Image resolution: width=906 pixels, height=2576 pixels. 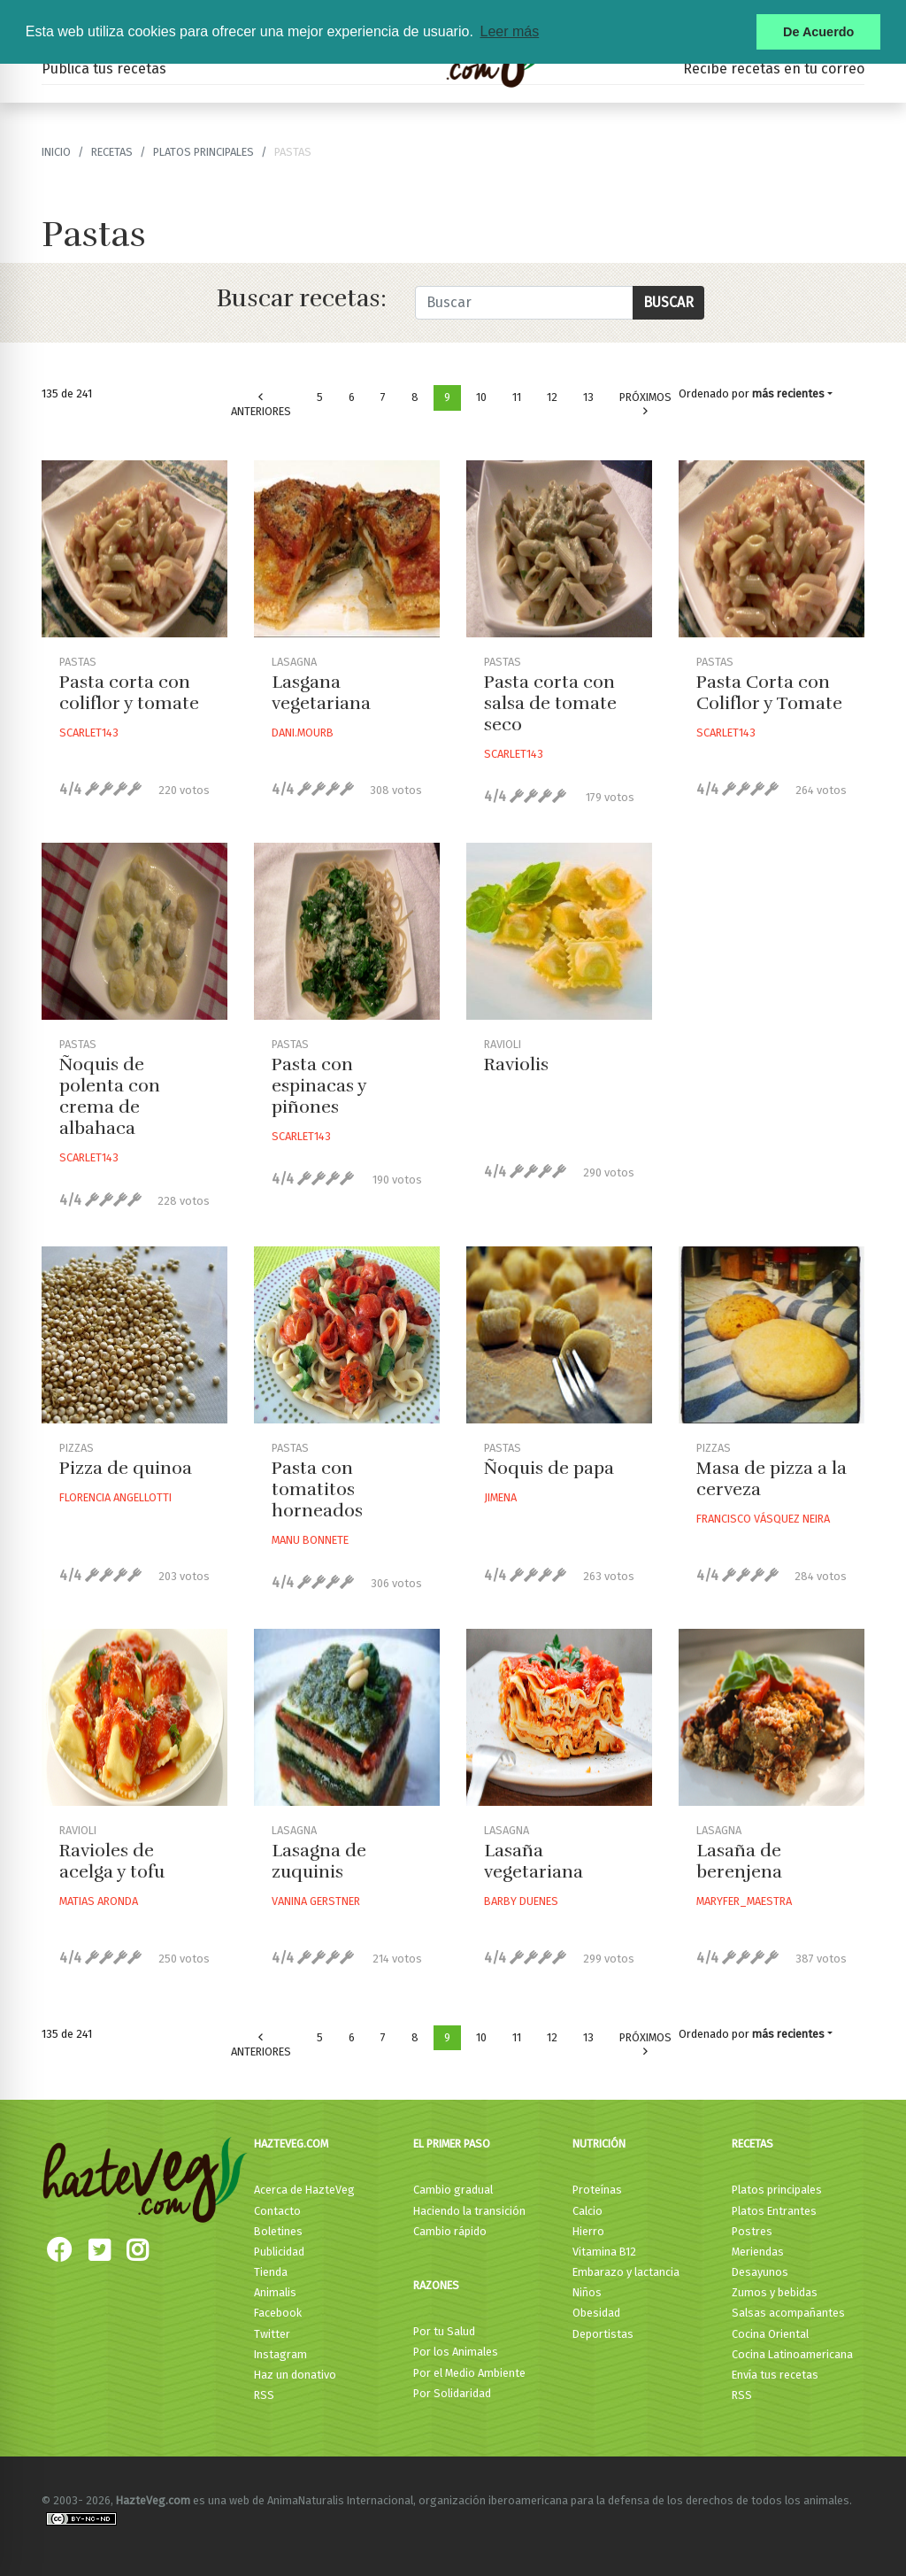 I want to click on Cocina Oriental, so click(x=770, y=2334).